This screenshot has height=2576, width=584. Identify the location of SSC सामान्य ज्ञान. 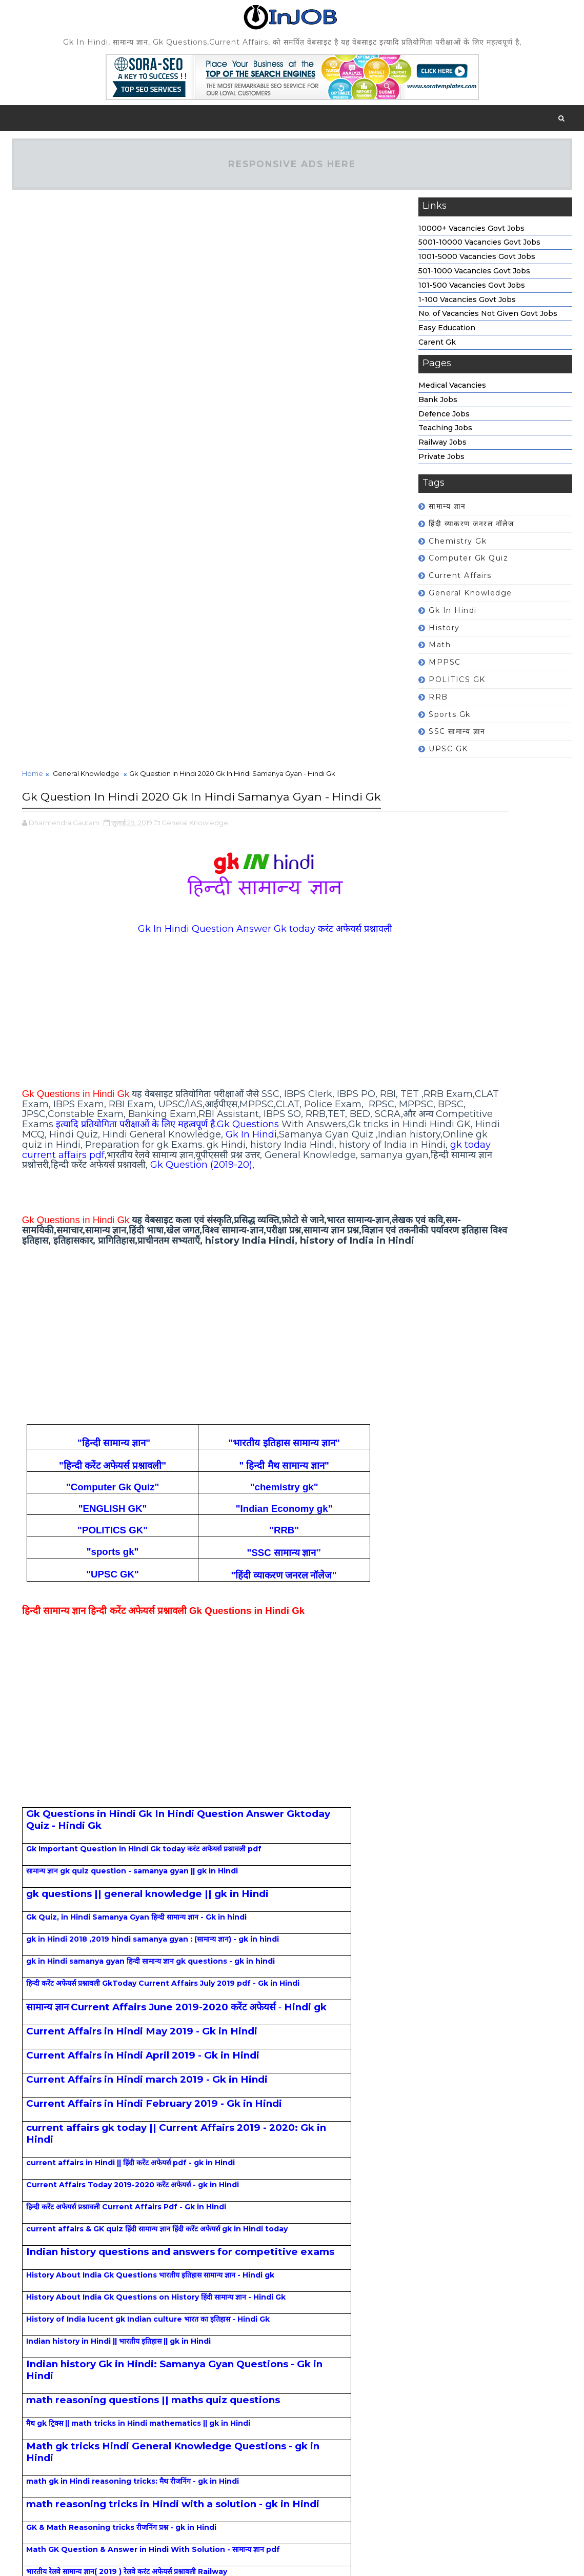
(457, 738).